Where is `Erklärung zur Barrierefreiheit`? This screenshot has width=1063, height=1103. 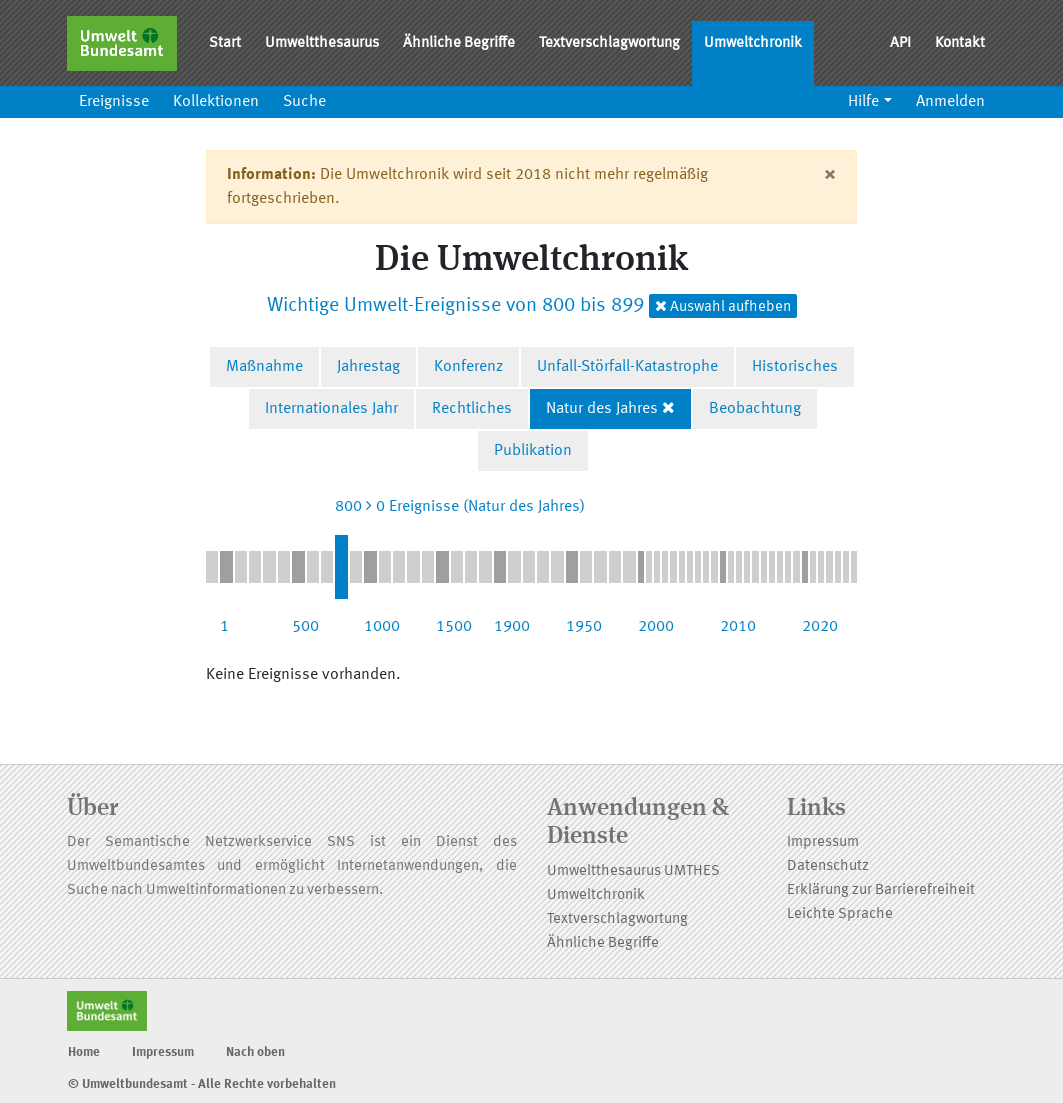
Erklärung zur Barrierefreiheit is located at coordinates (881, 890).